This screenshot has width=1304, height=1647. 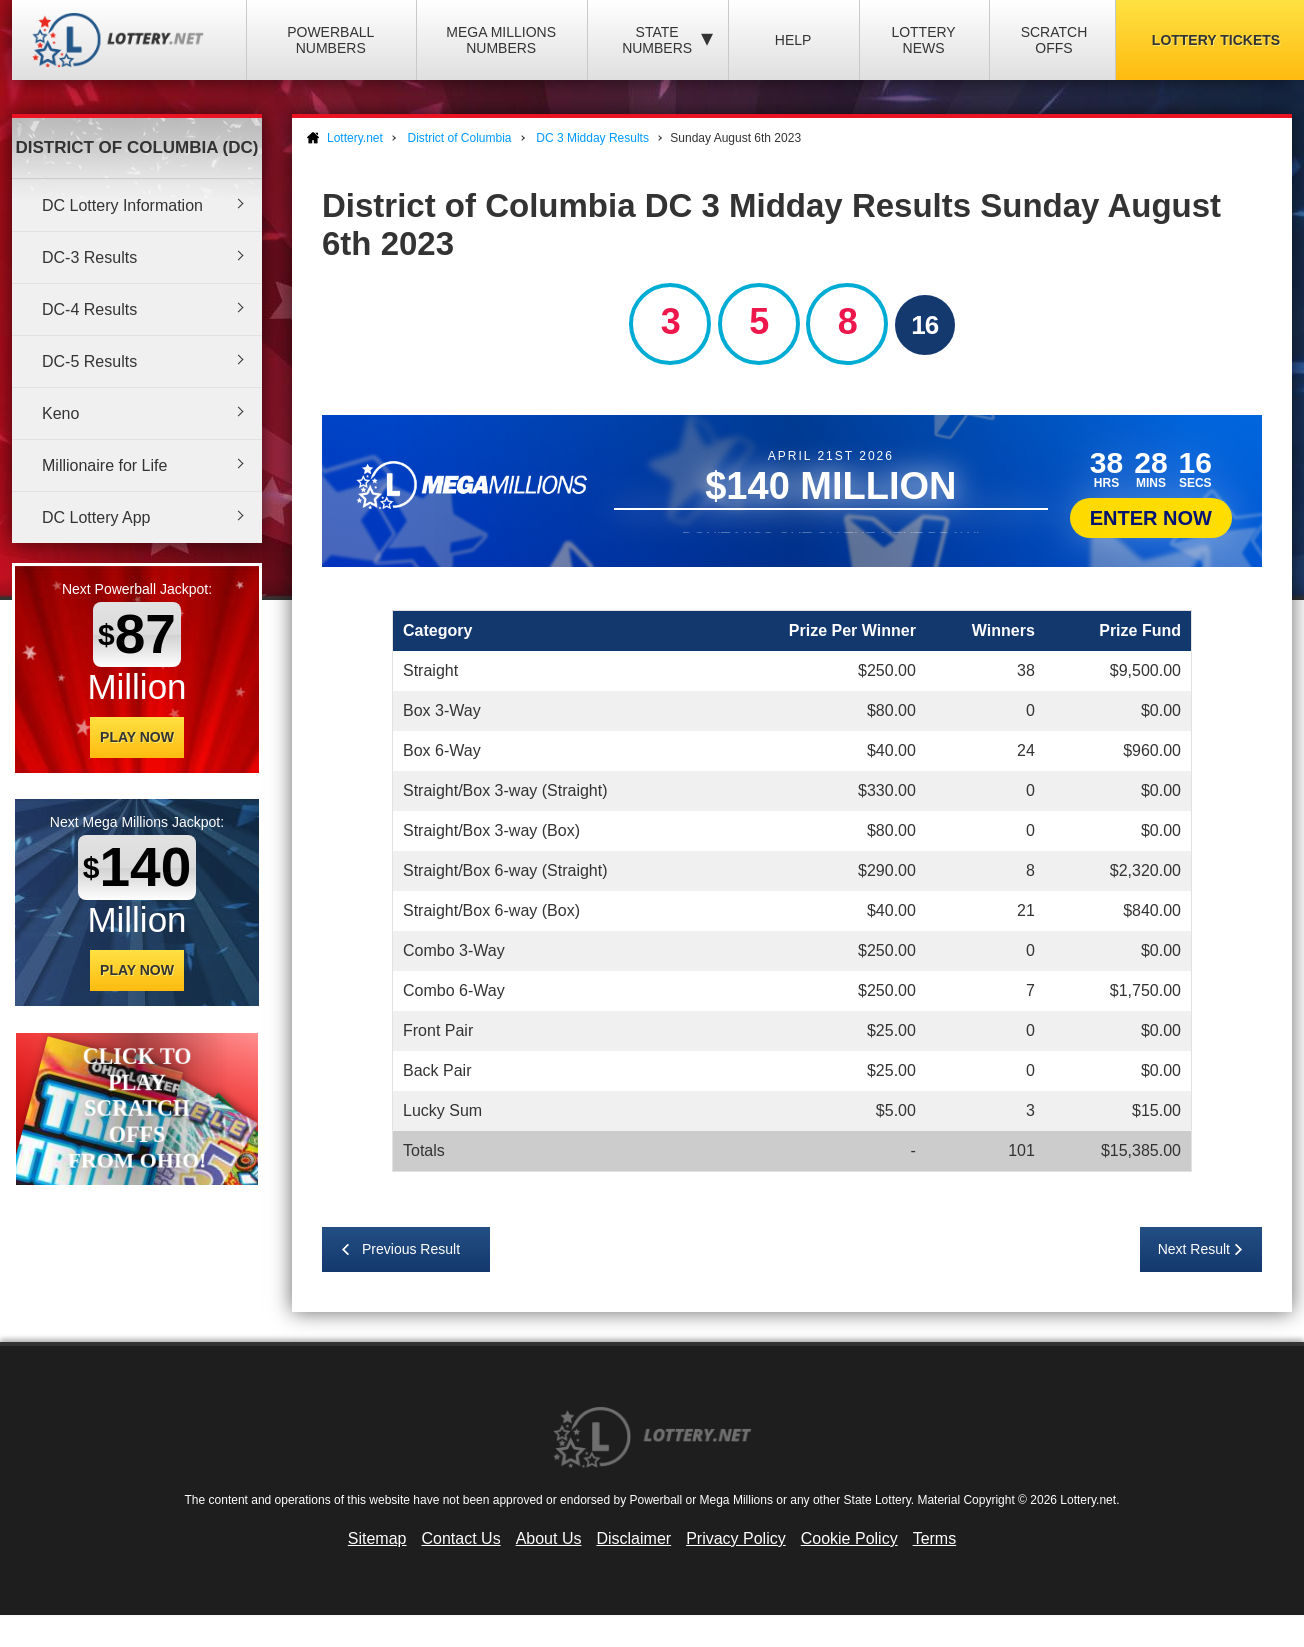 I want to click on Millionaire for Life, so click(x=104, y=465).